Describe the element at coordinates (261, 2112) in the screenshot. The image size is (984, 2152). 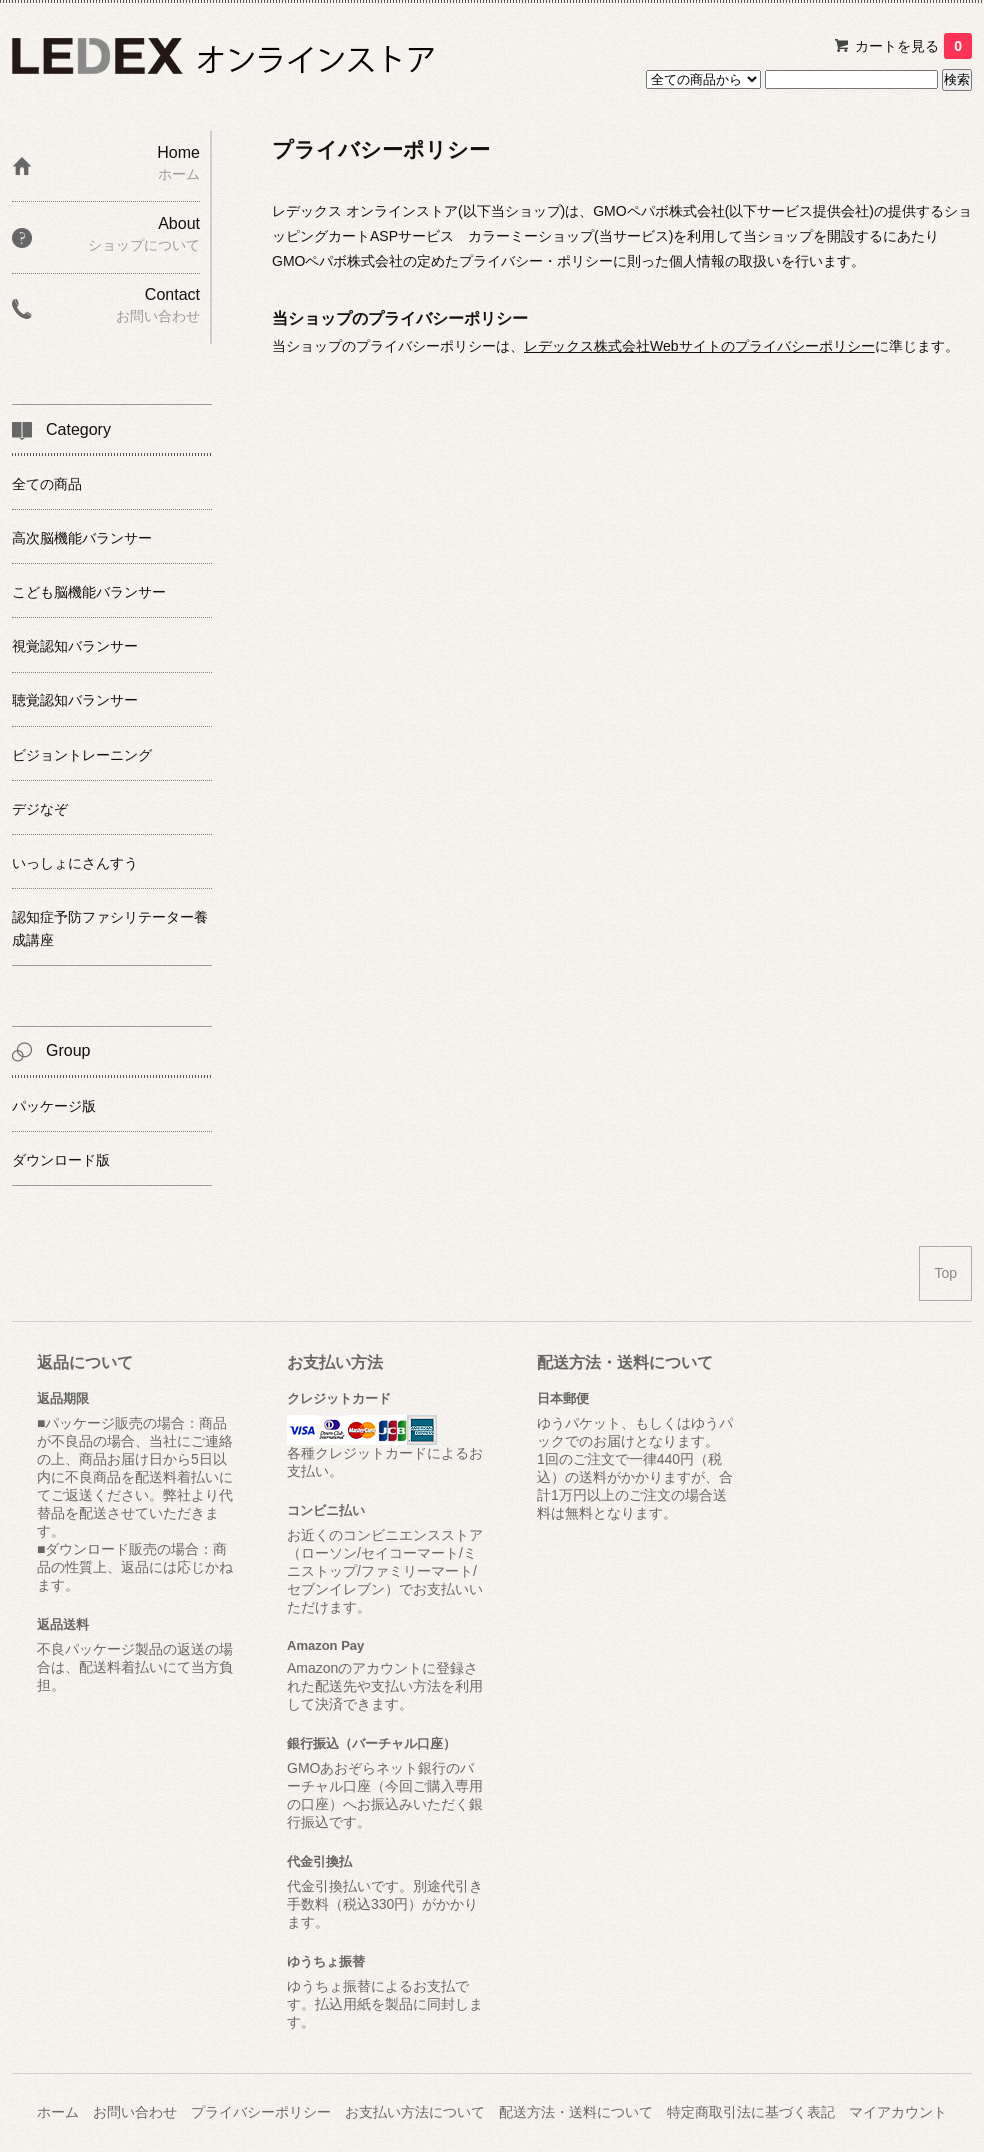
I see `プライバシーポリシー` at that location.